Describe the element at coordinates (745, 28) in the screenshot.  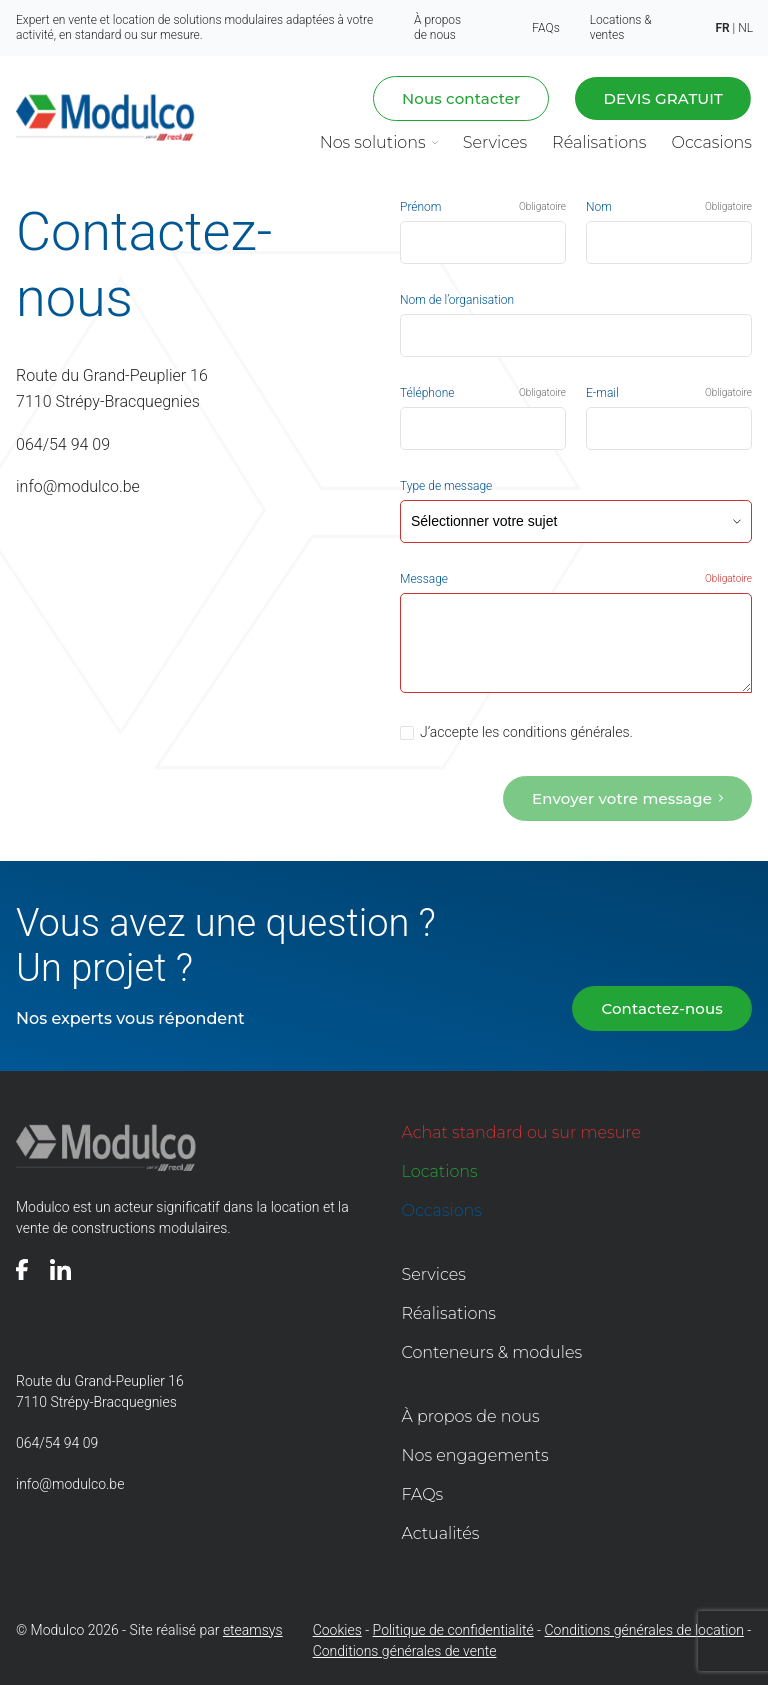
I see `nl` at that location.